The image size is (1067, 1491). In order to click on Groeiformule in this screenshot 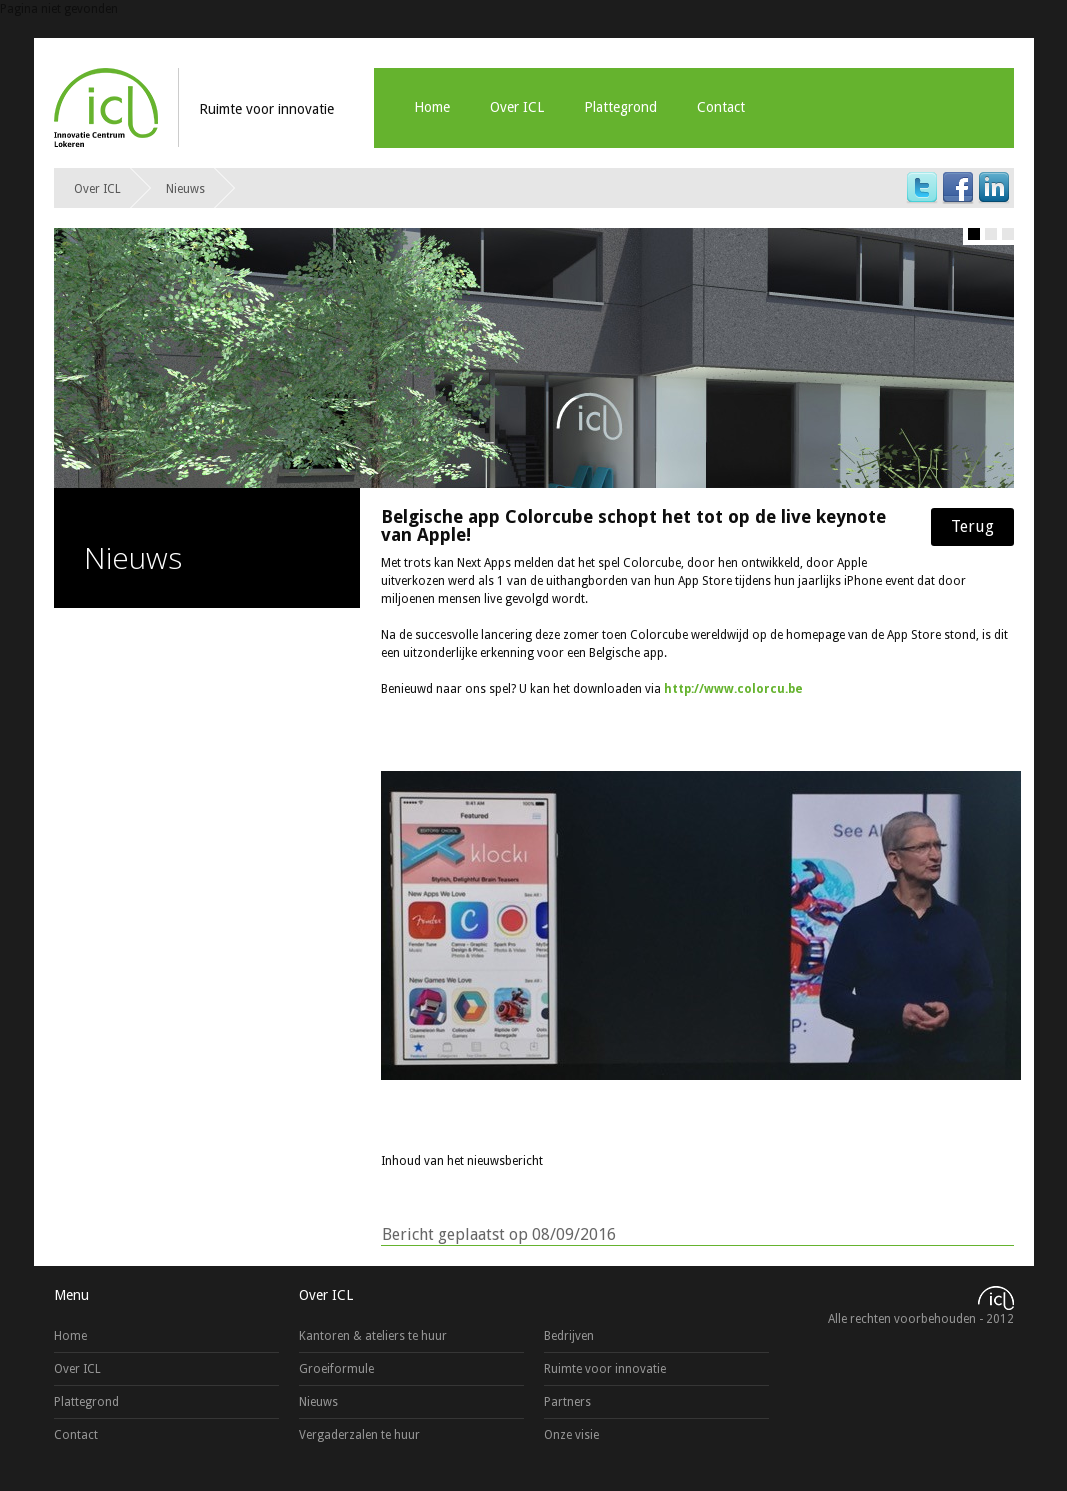, I will do `click(336, 1369)`.